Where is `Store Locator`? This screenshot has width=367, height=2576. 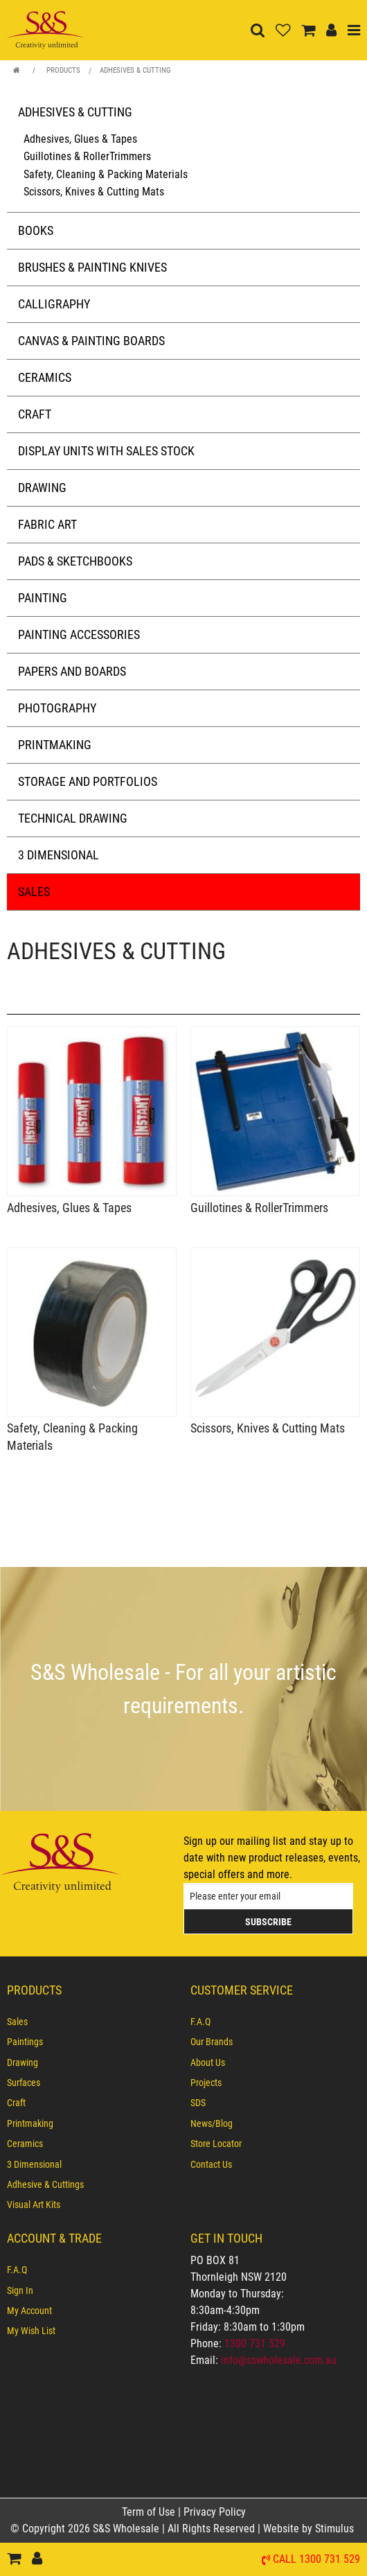 Store Locator is located at coordinates (216, 2143).